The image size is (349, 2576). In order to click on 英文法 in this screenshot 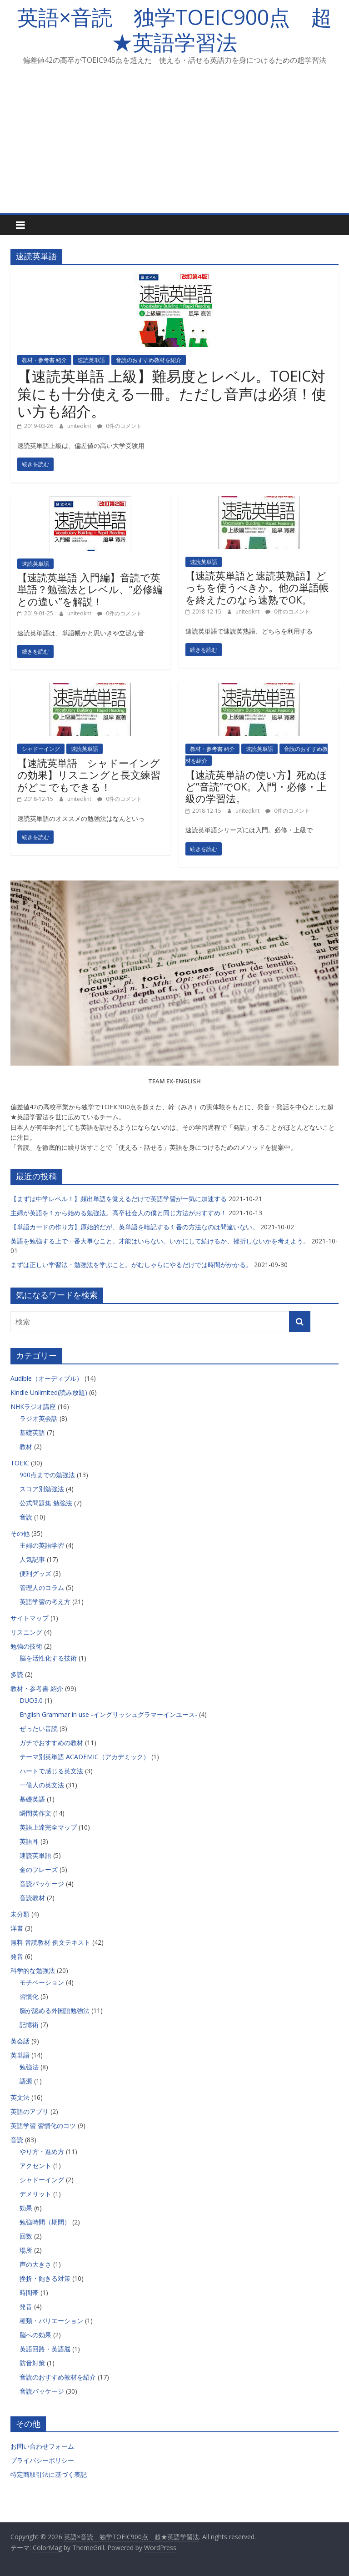, I will do `click(20, 2097)`.